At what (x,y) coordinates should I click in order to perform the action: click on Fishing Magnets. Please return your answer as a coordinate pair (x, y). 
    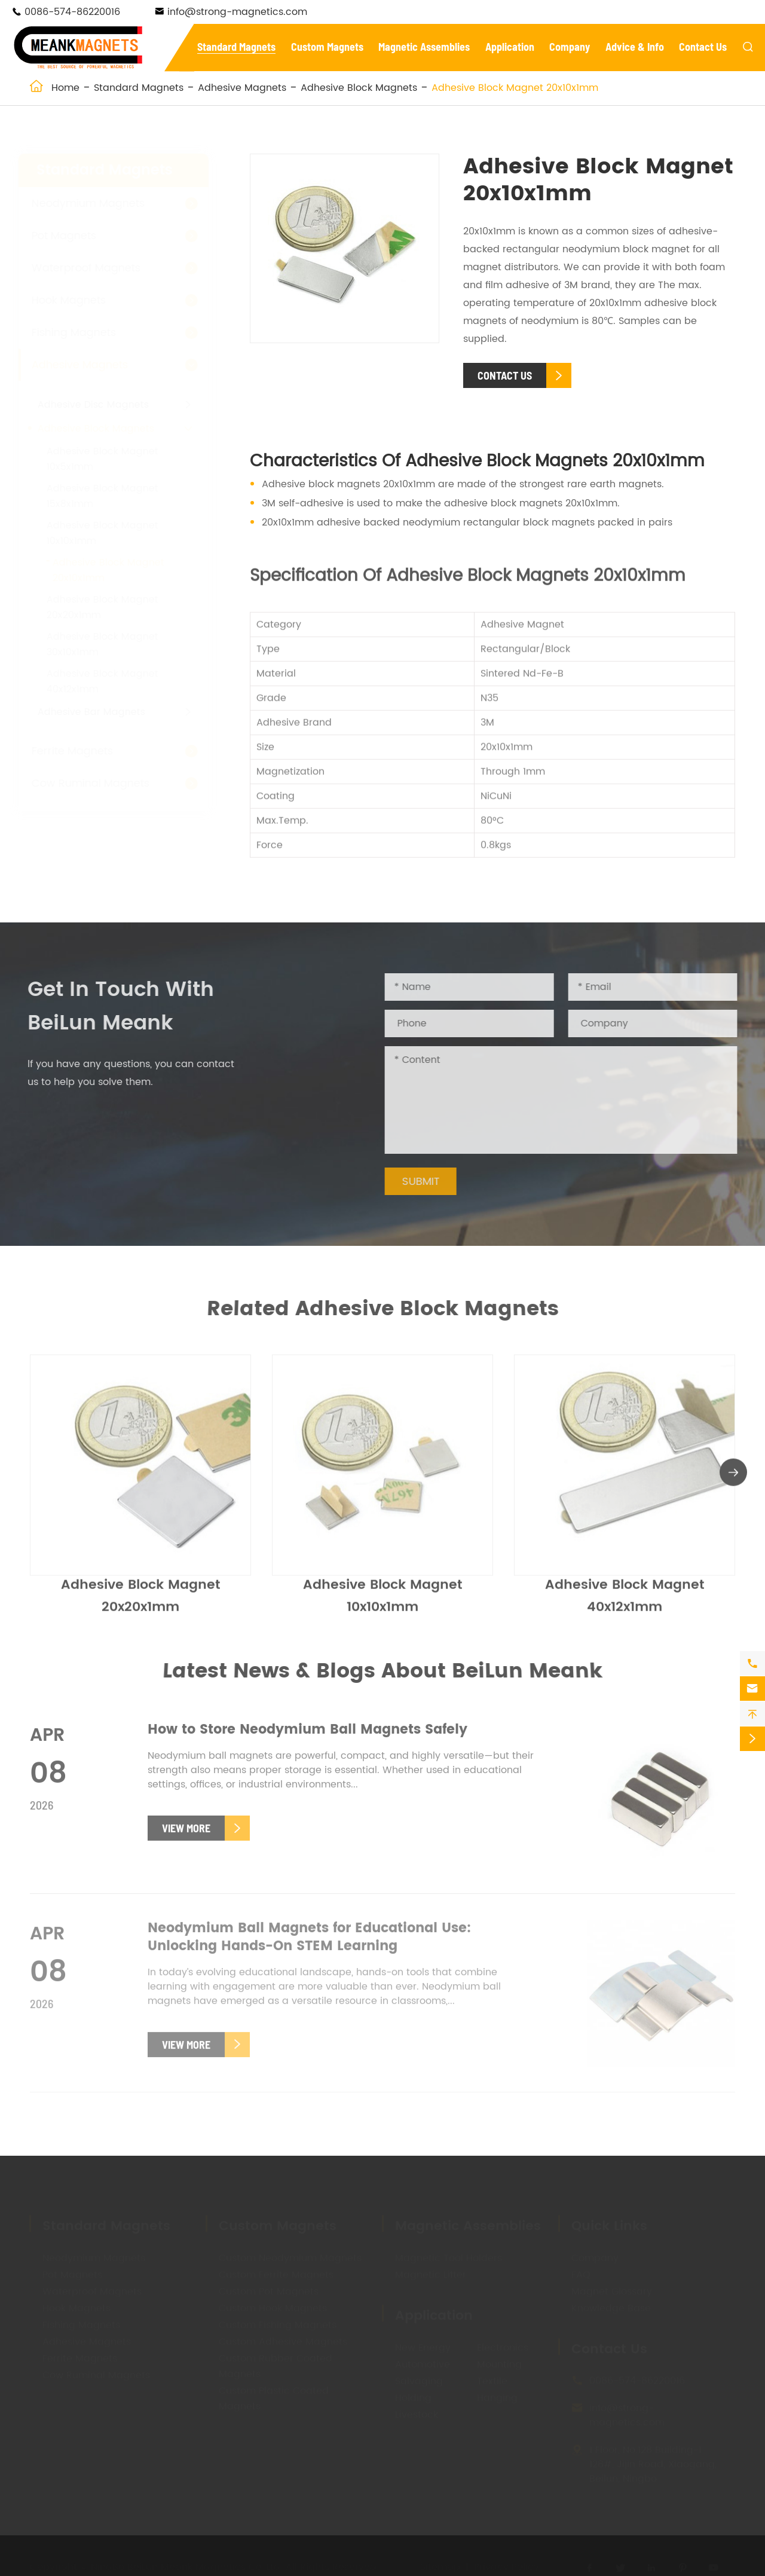
    Looking at the image, I should click on (85, 332).